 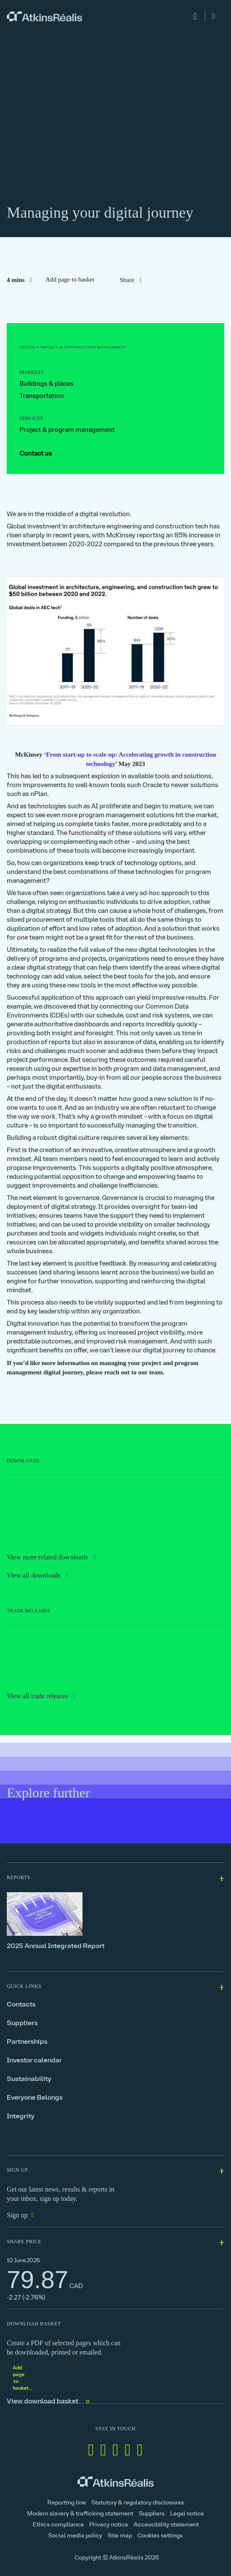 What do you see at coordinates (21, 2004) in the screenshot?
I see `Contacts` at bounding box center [21, 2004].